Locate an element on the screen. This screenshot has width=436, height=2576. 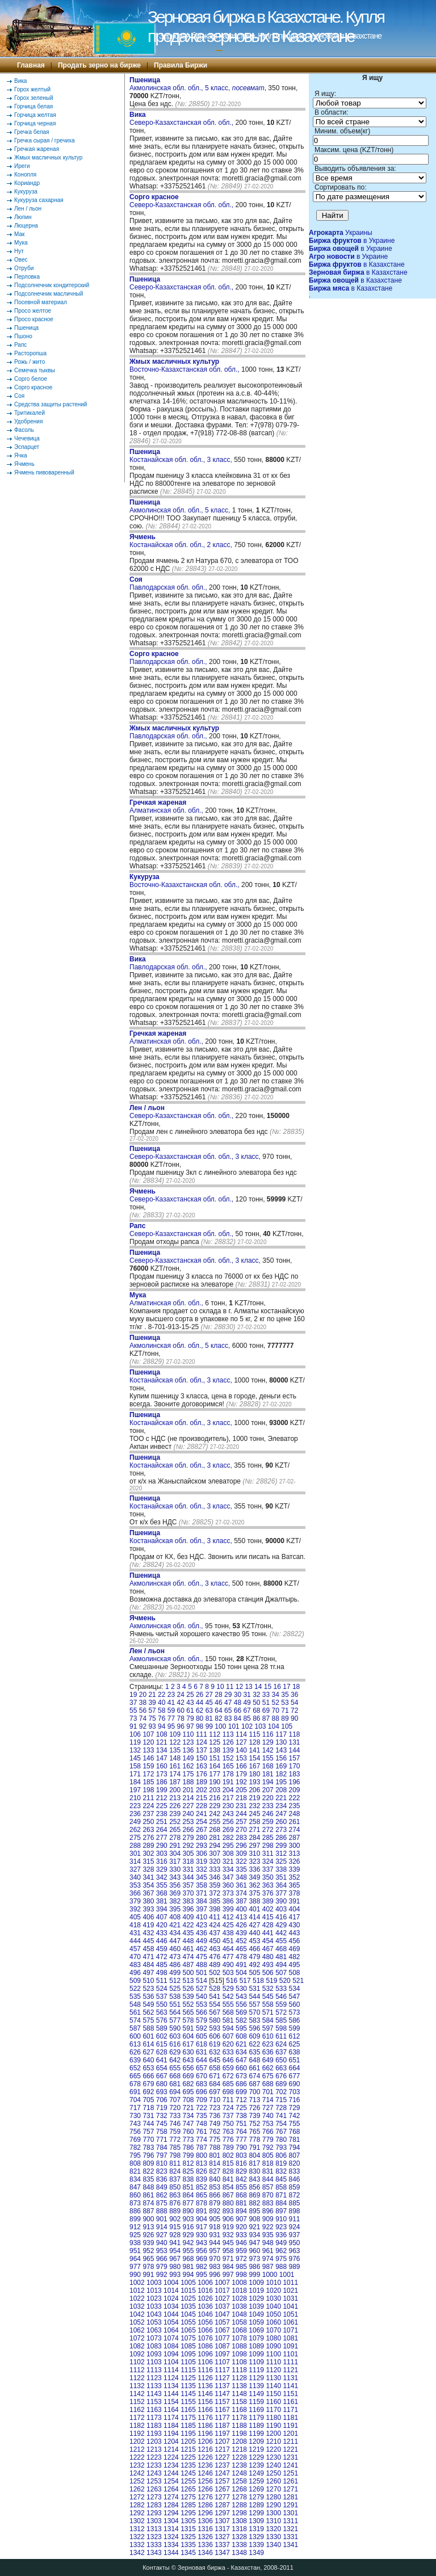
1239 is located at coordinates (256, 2465).